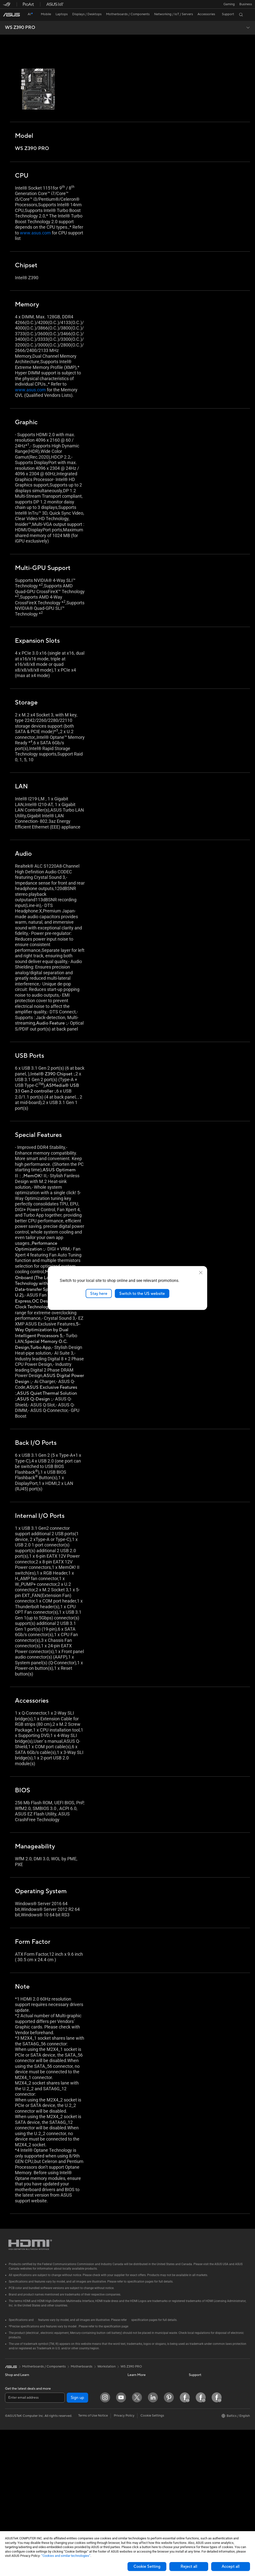 The width and height of the screenshot is (255, 2576). I want to click on Check Repair Status, so click(143, 2453).